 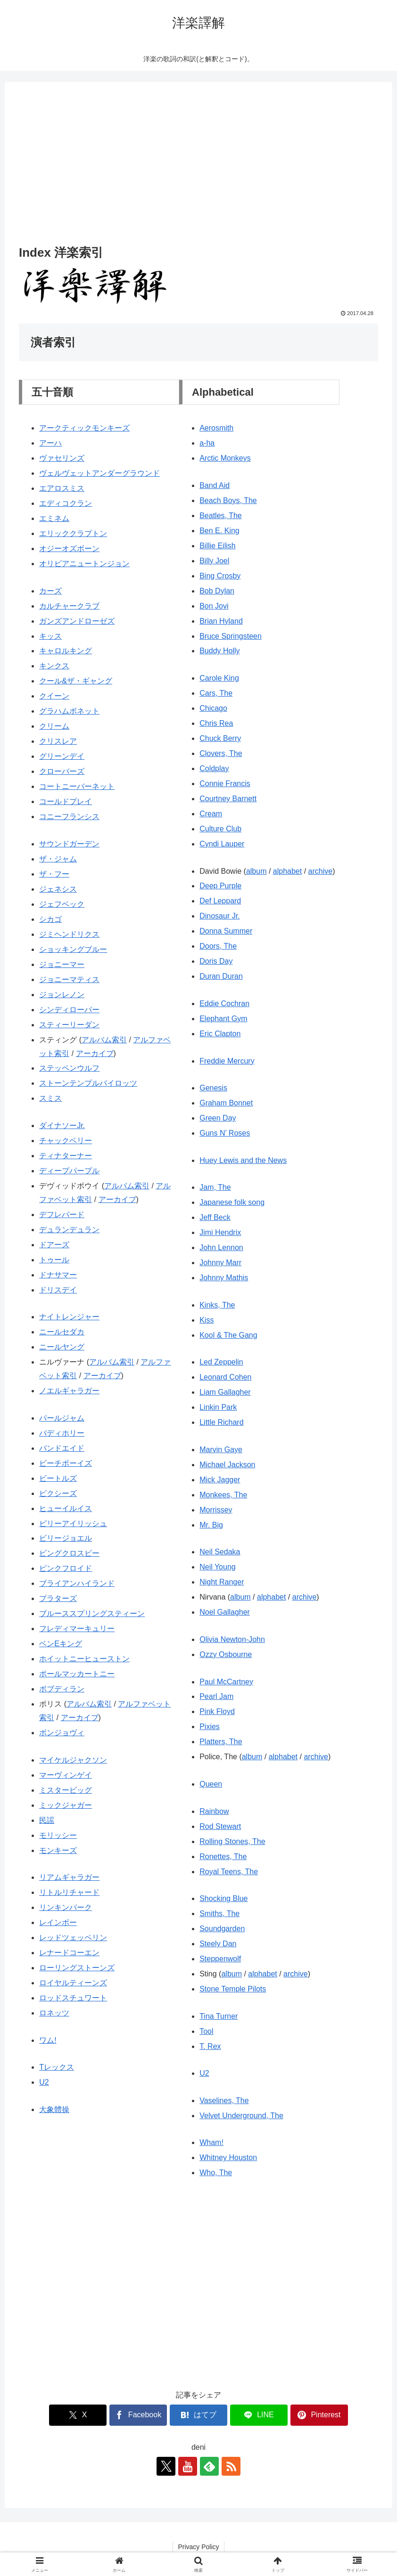 What do you see at coordinates (227, 1465) in the screenshot?
I see `Michael Jackson` at bounding box center [227, 1465].